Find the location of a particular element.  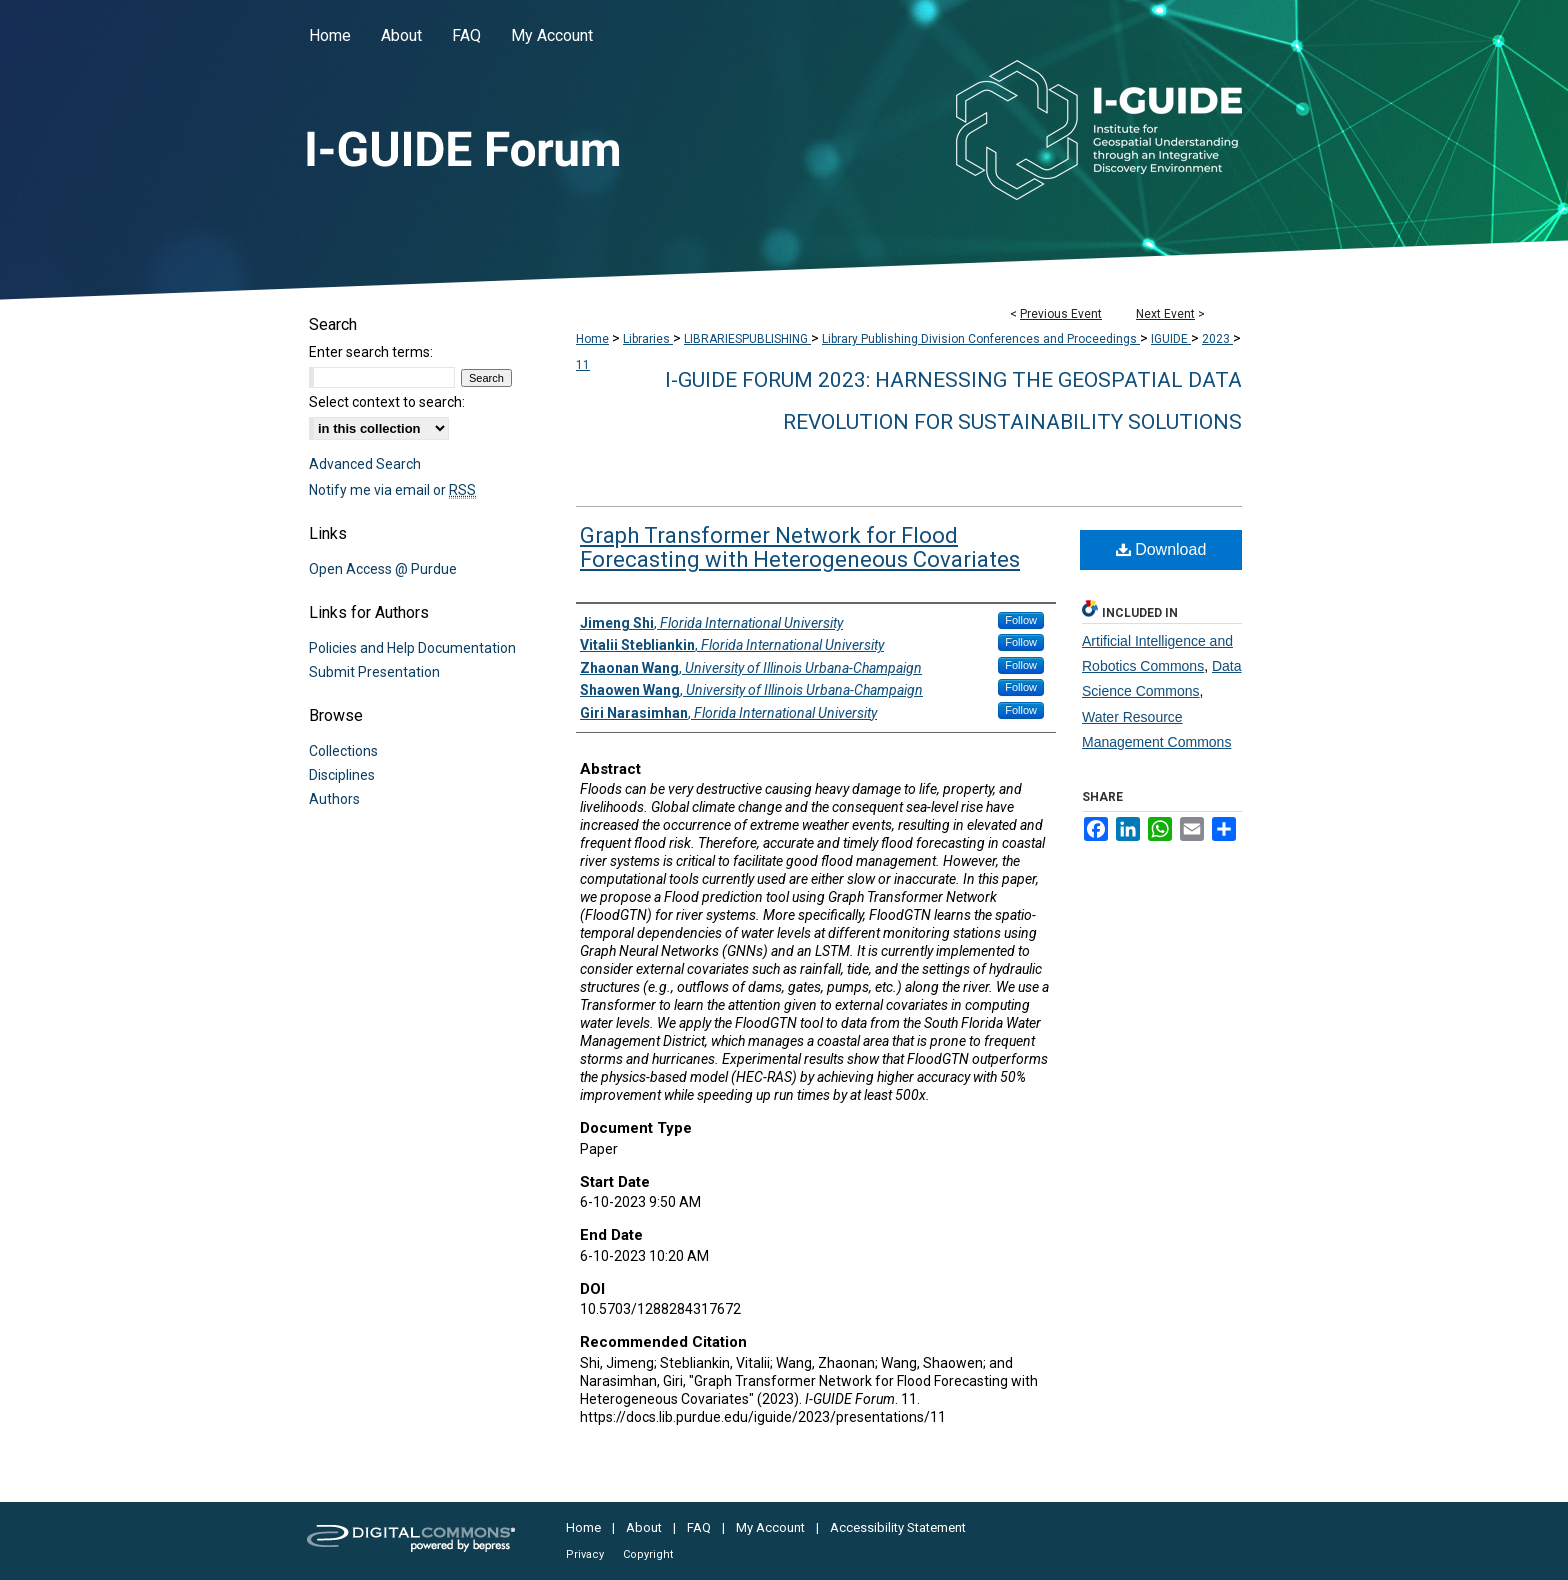

11 is located at coordinates (583, 365).